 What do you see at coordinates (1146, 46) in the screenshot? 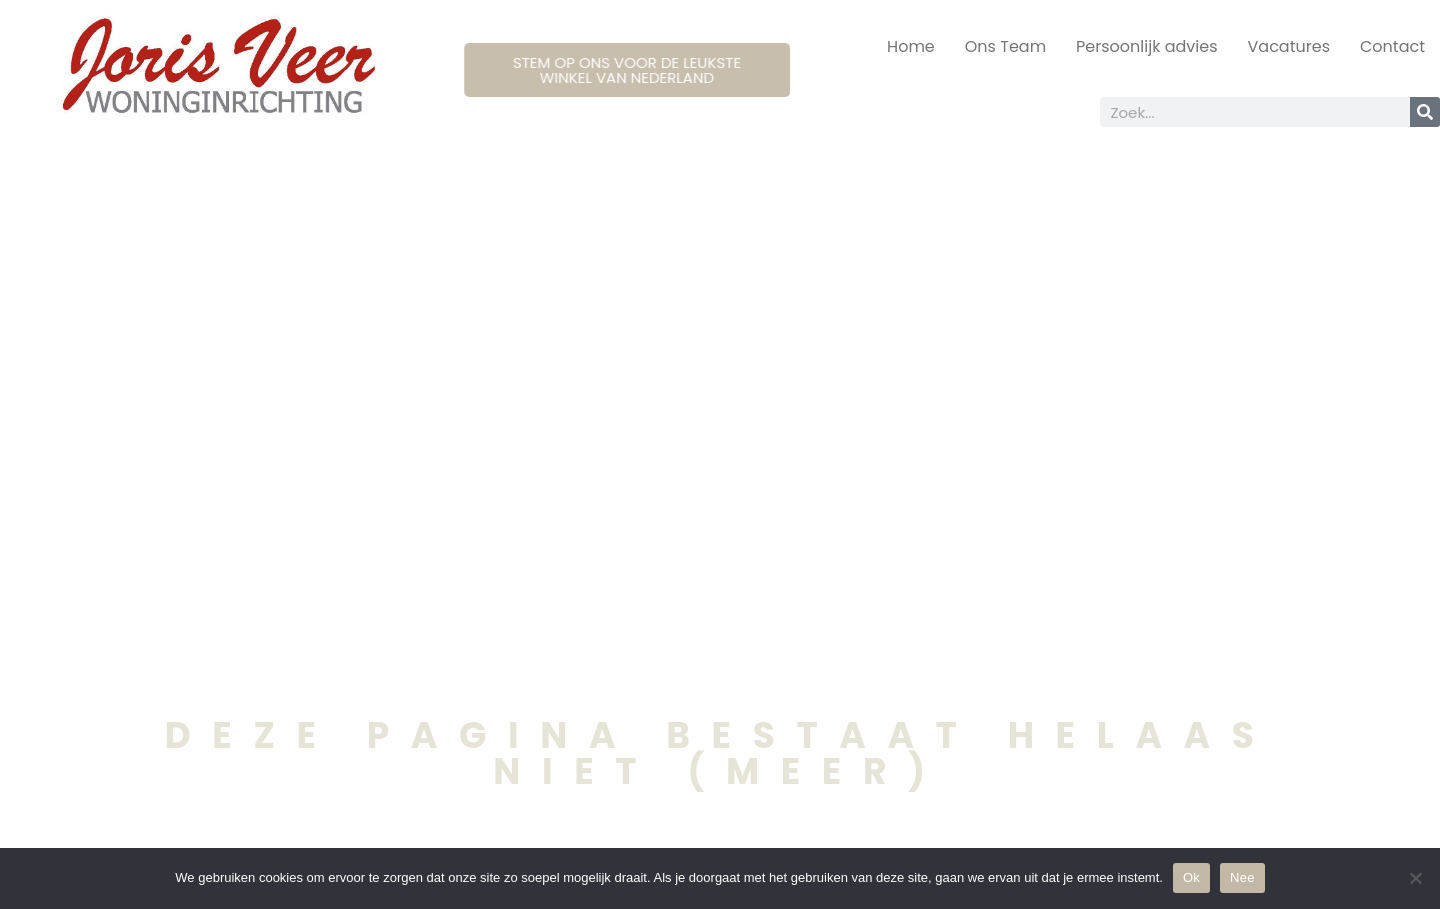
I see `Persoonlijk advies` at bounding box center [1146, 46].